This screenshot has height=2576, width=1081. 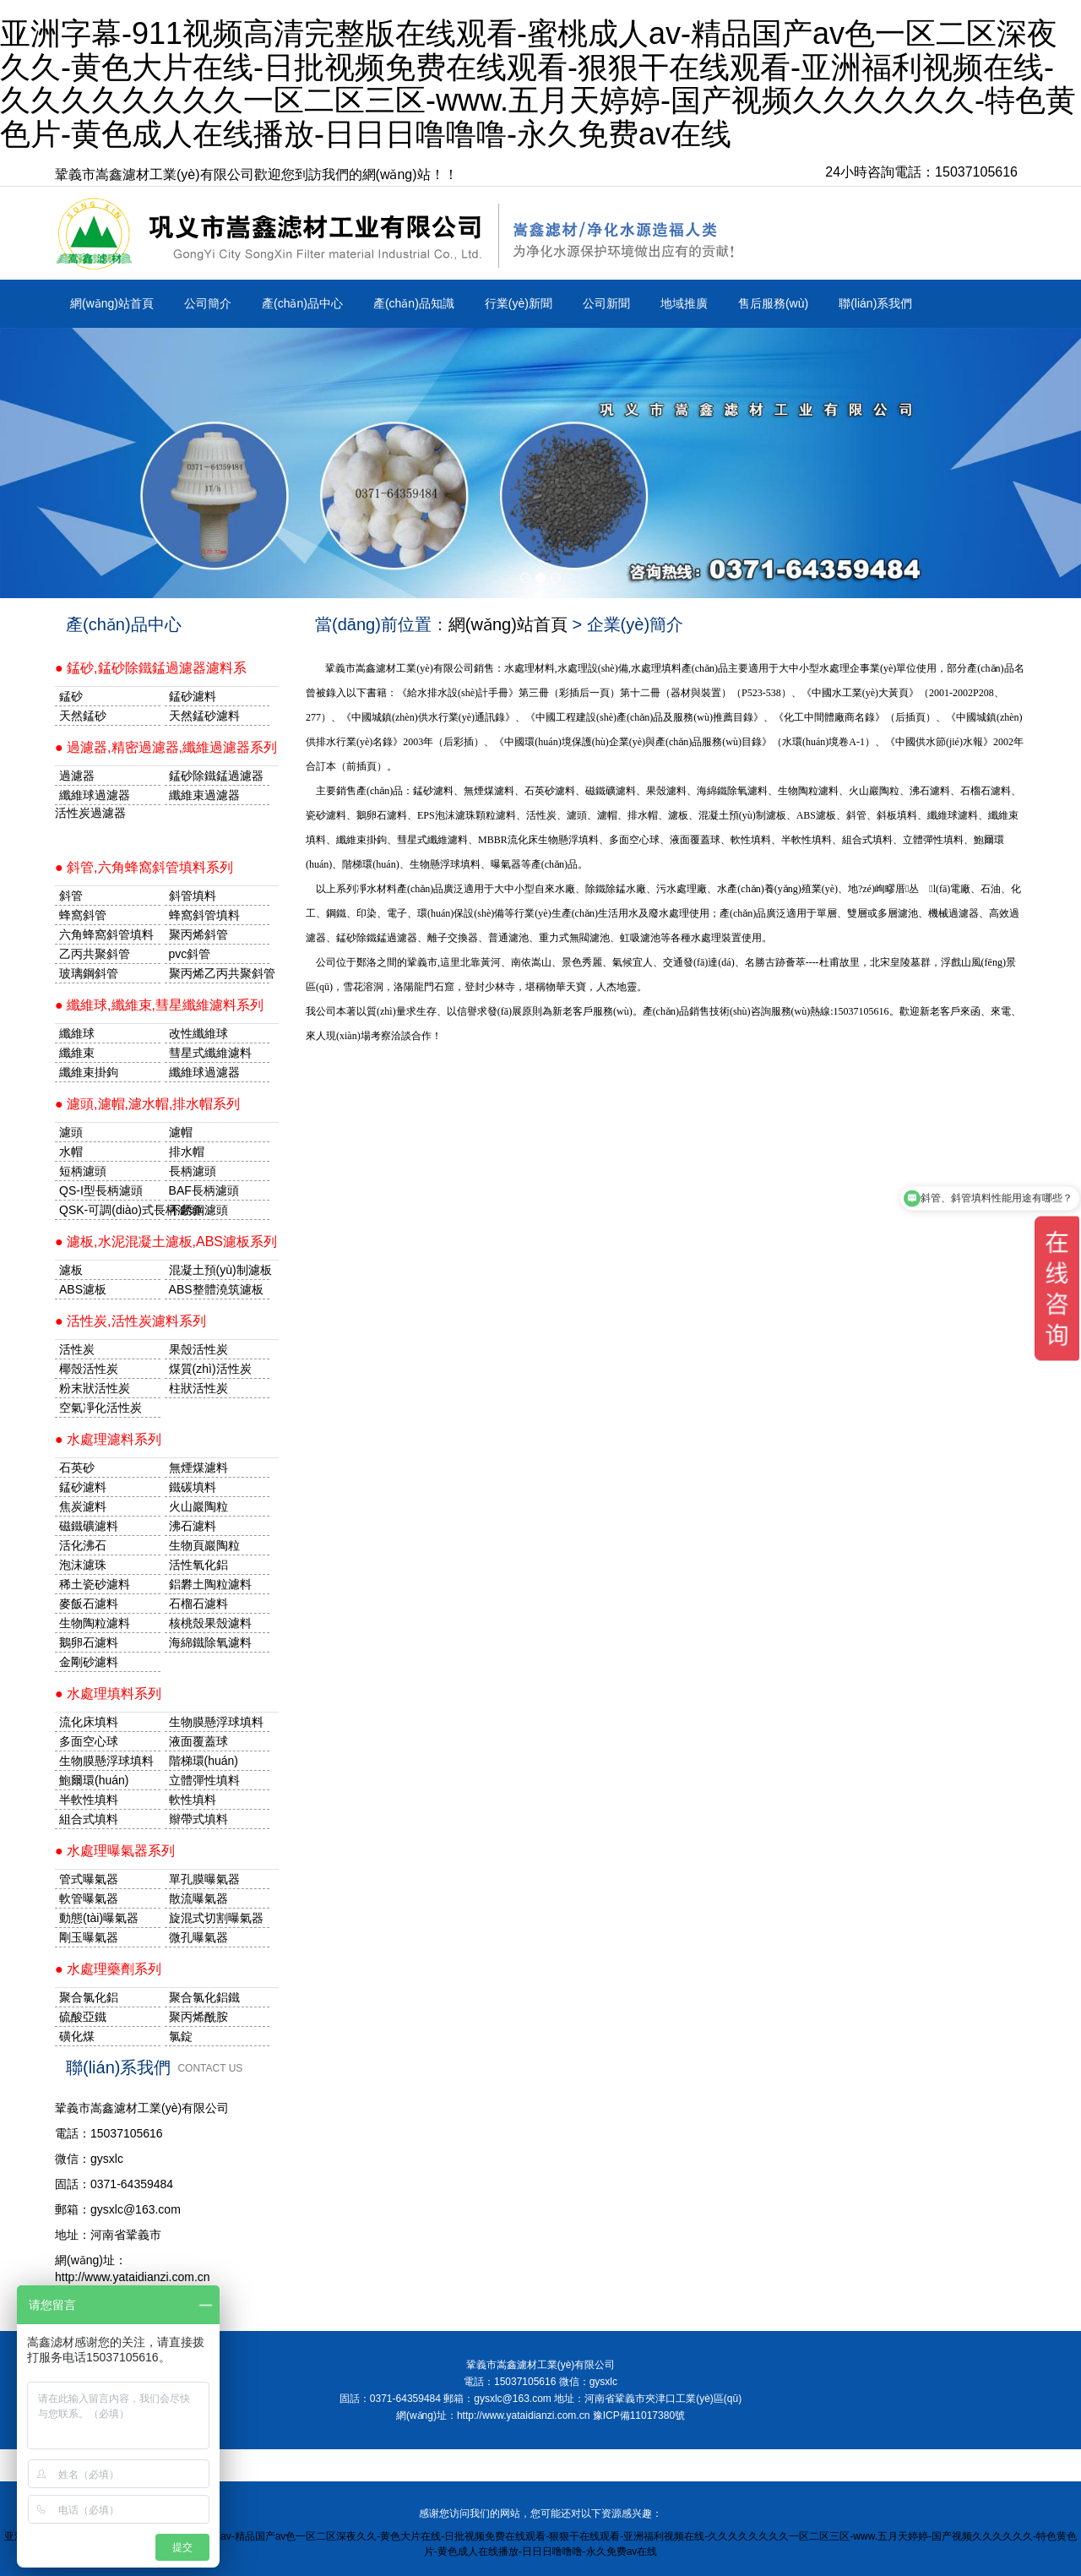 I want to click on QS-I型長柄濾頭, so click(x=101, y=1190).